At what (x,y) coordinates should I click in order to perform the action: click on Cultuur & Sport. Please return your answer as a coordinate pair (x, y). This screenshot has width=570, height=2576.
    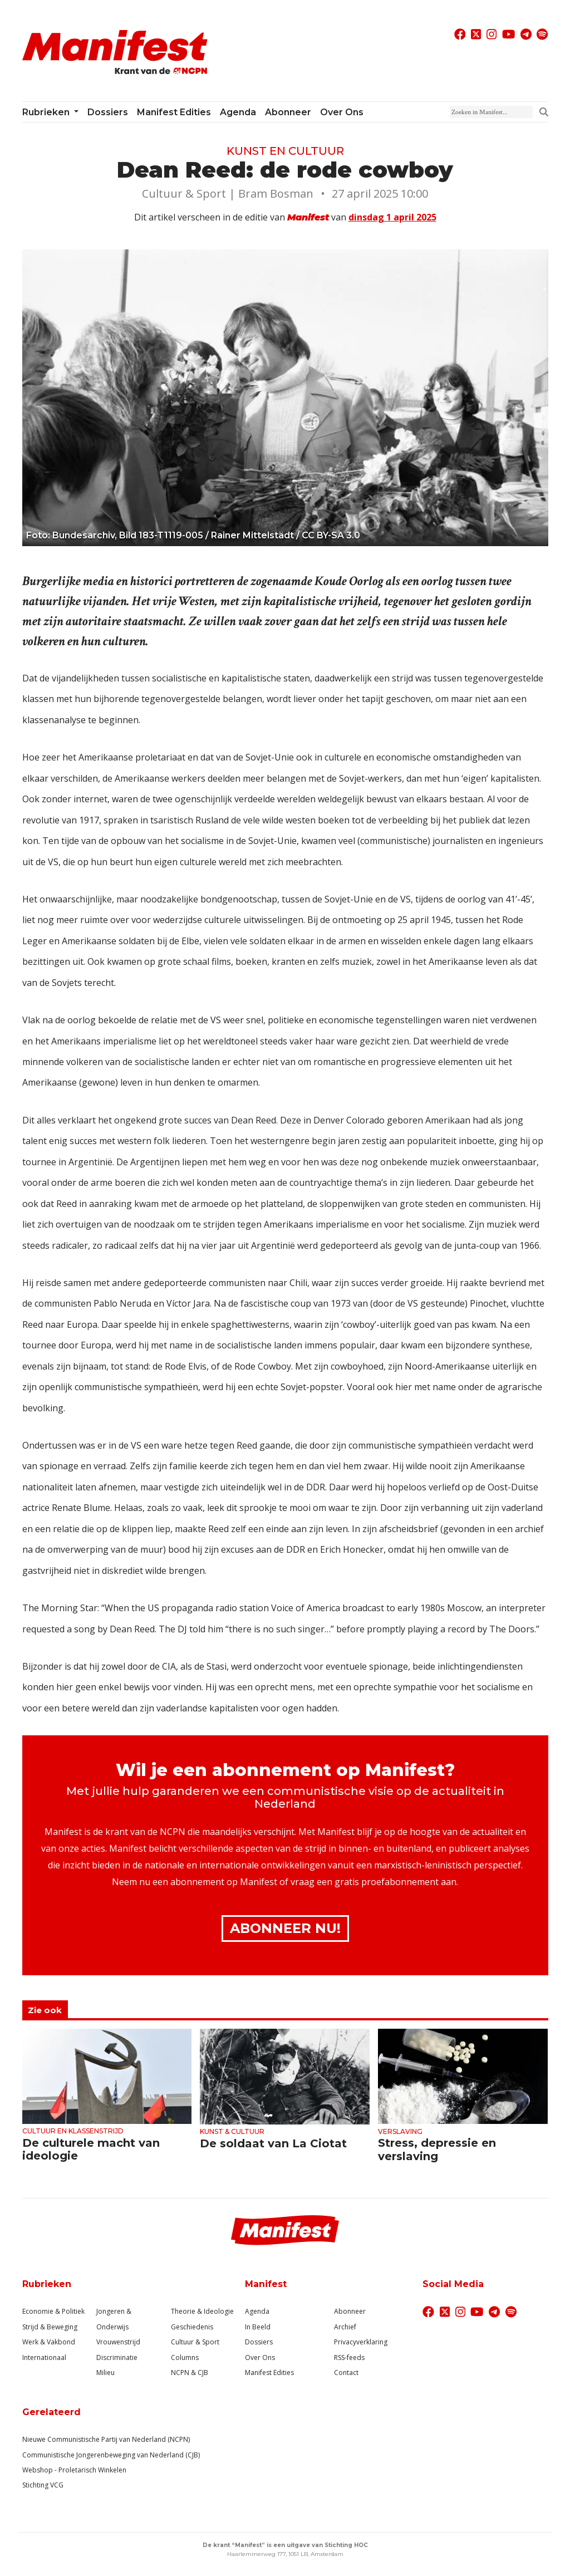
    Looking at the image, I should click on (195, 2342).